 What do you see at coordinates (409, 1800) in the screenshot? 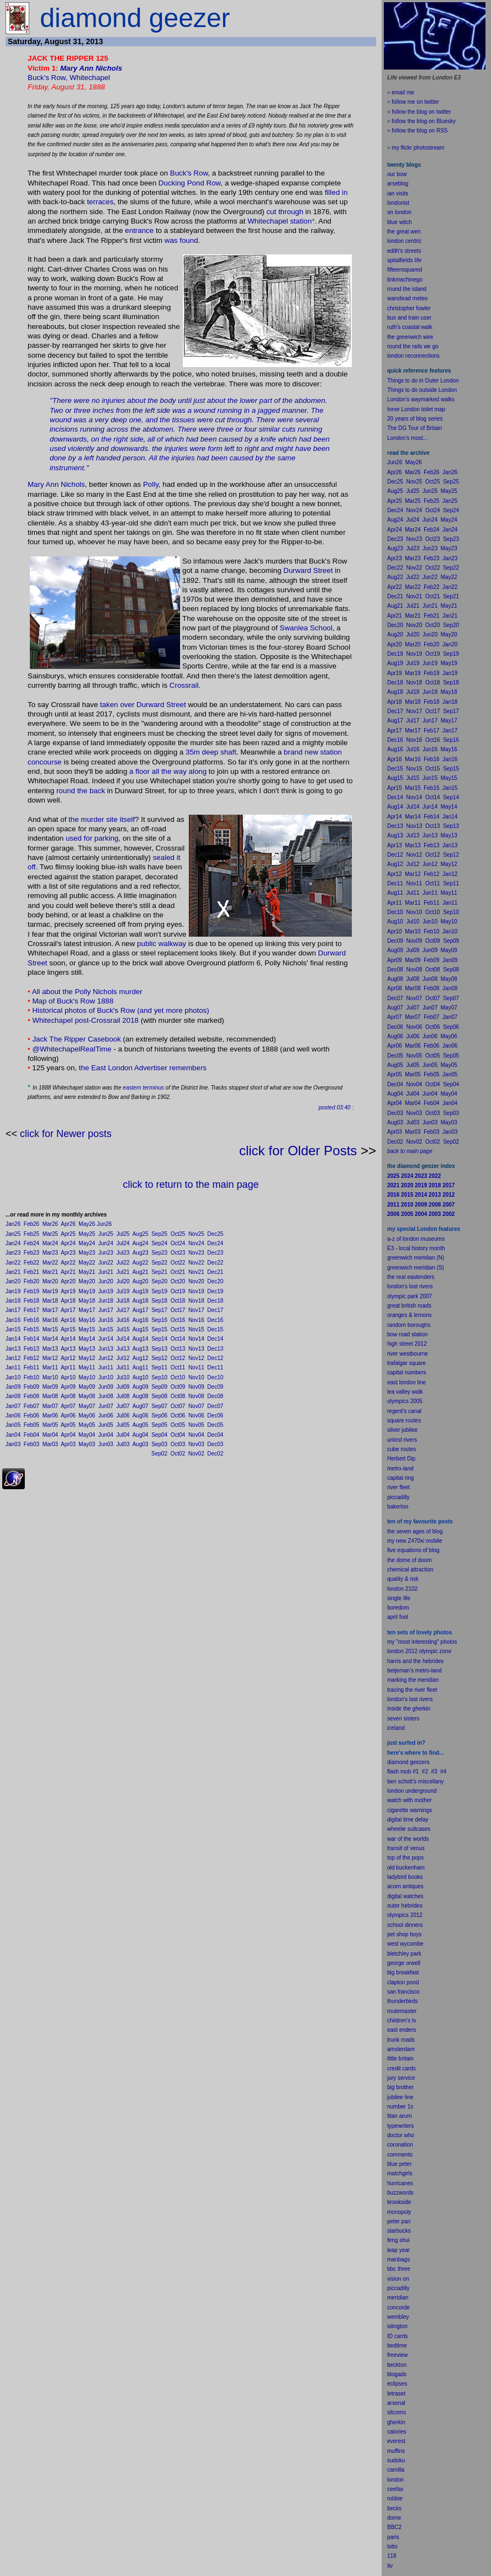
I see `watch with mother` at bounding box center [409, 1800].